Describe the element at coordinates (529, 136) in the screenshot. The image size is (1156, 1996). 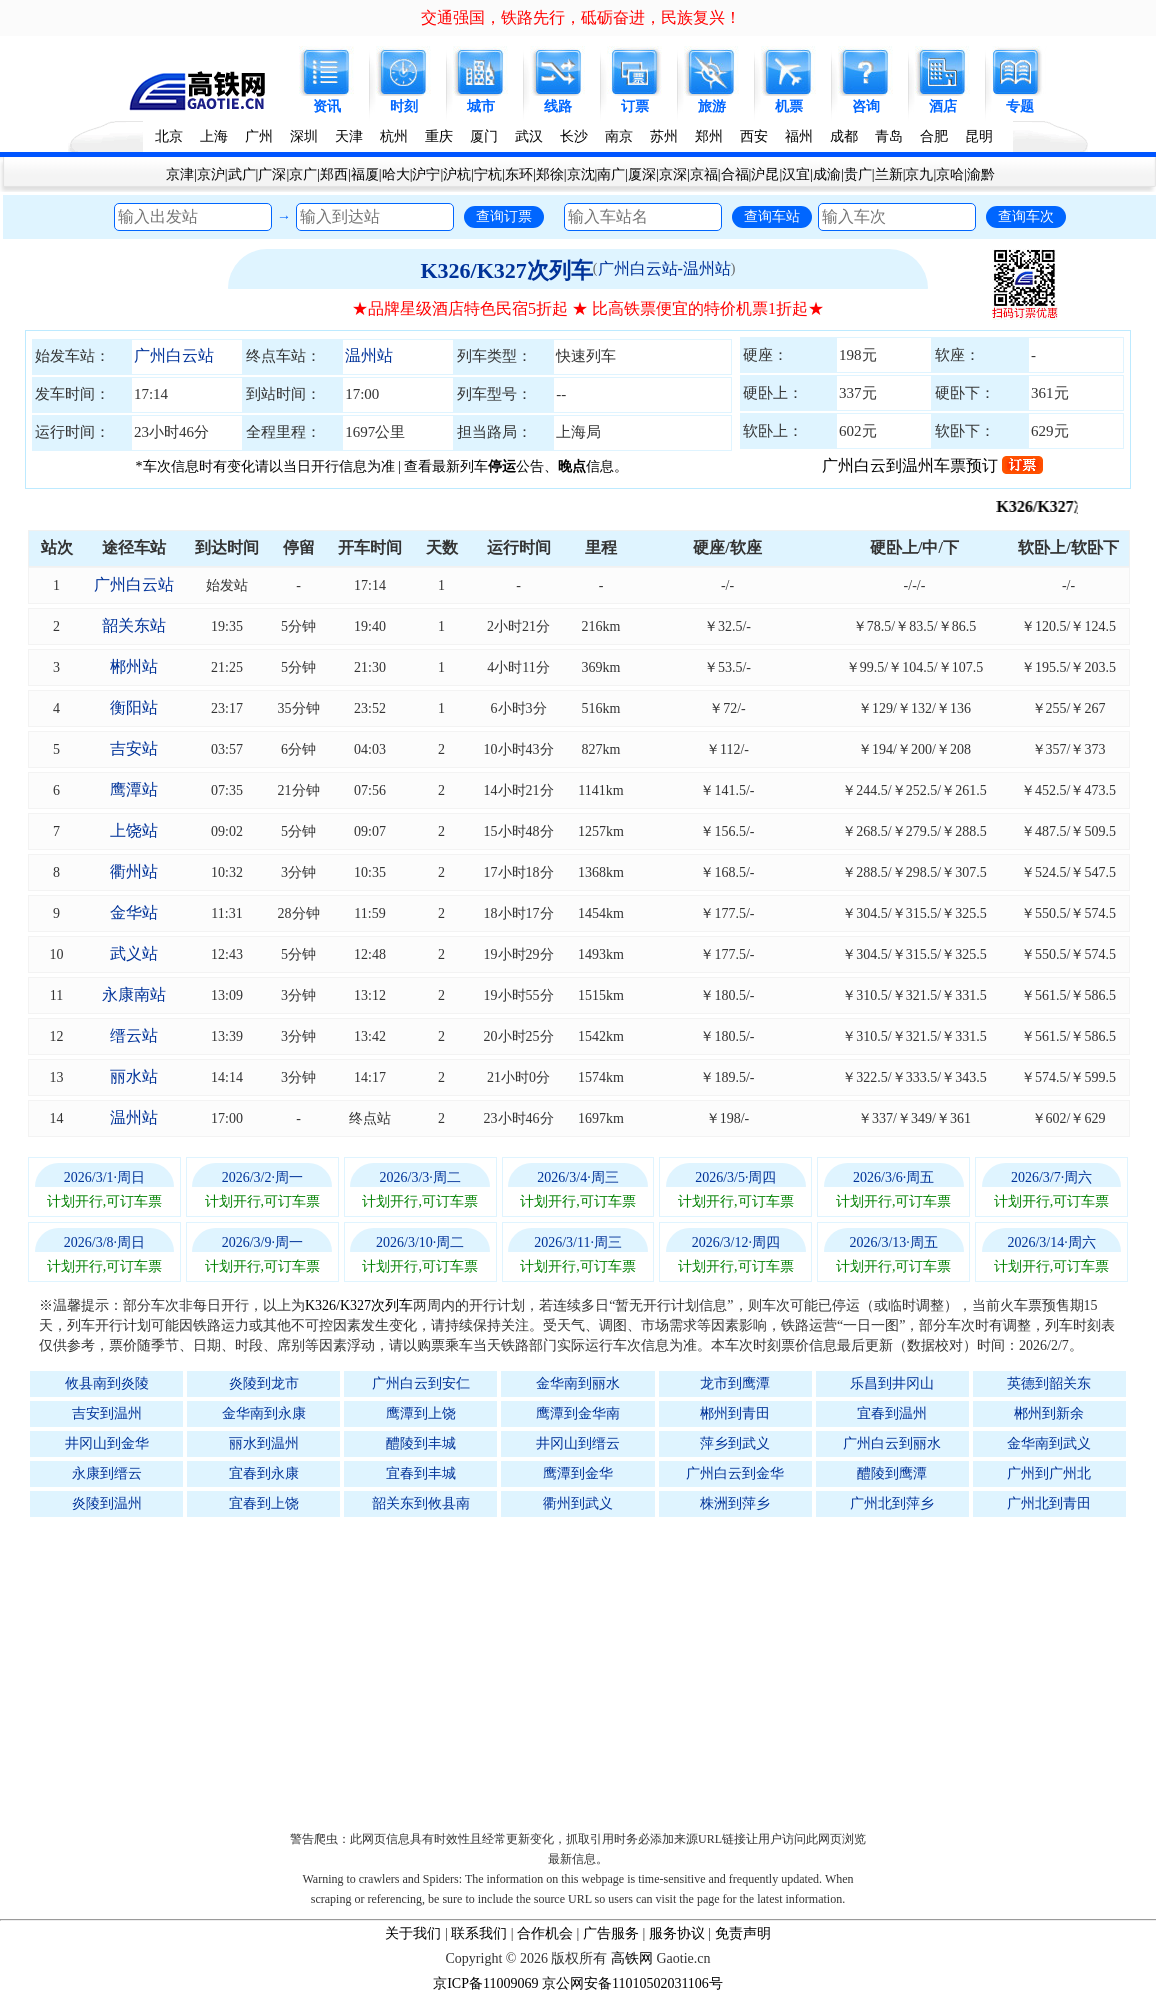
I see `武汉` at that location.